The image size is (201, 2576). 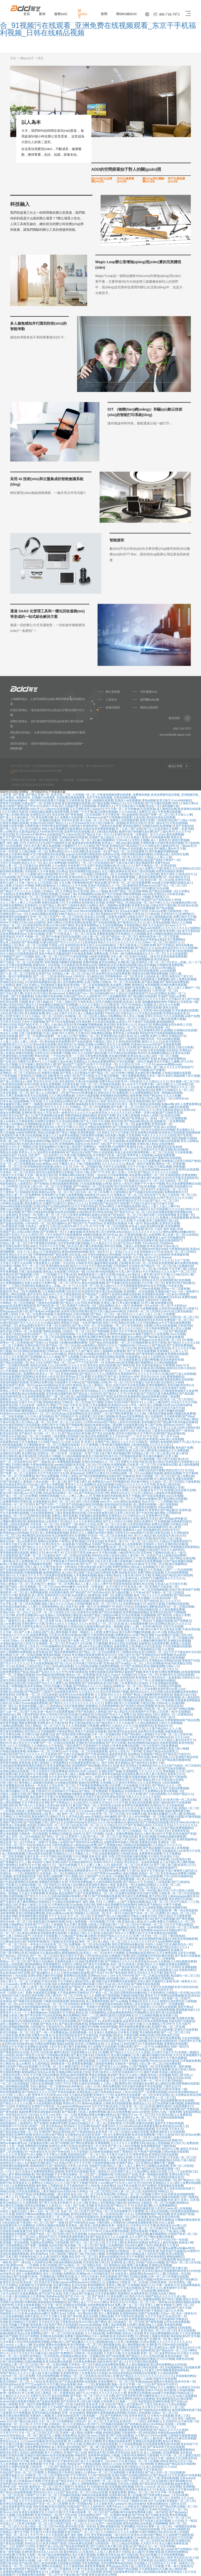 What do you see at coordinates (51, 803) in the screenshot?
I see `亚洲影音资源` at bounding box center [51, 803].